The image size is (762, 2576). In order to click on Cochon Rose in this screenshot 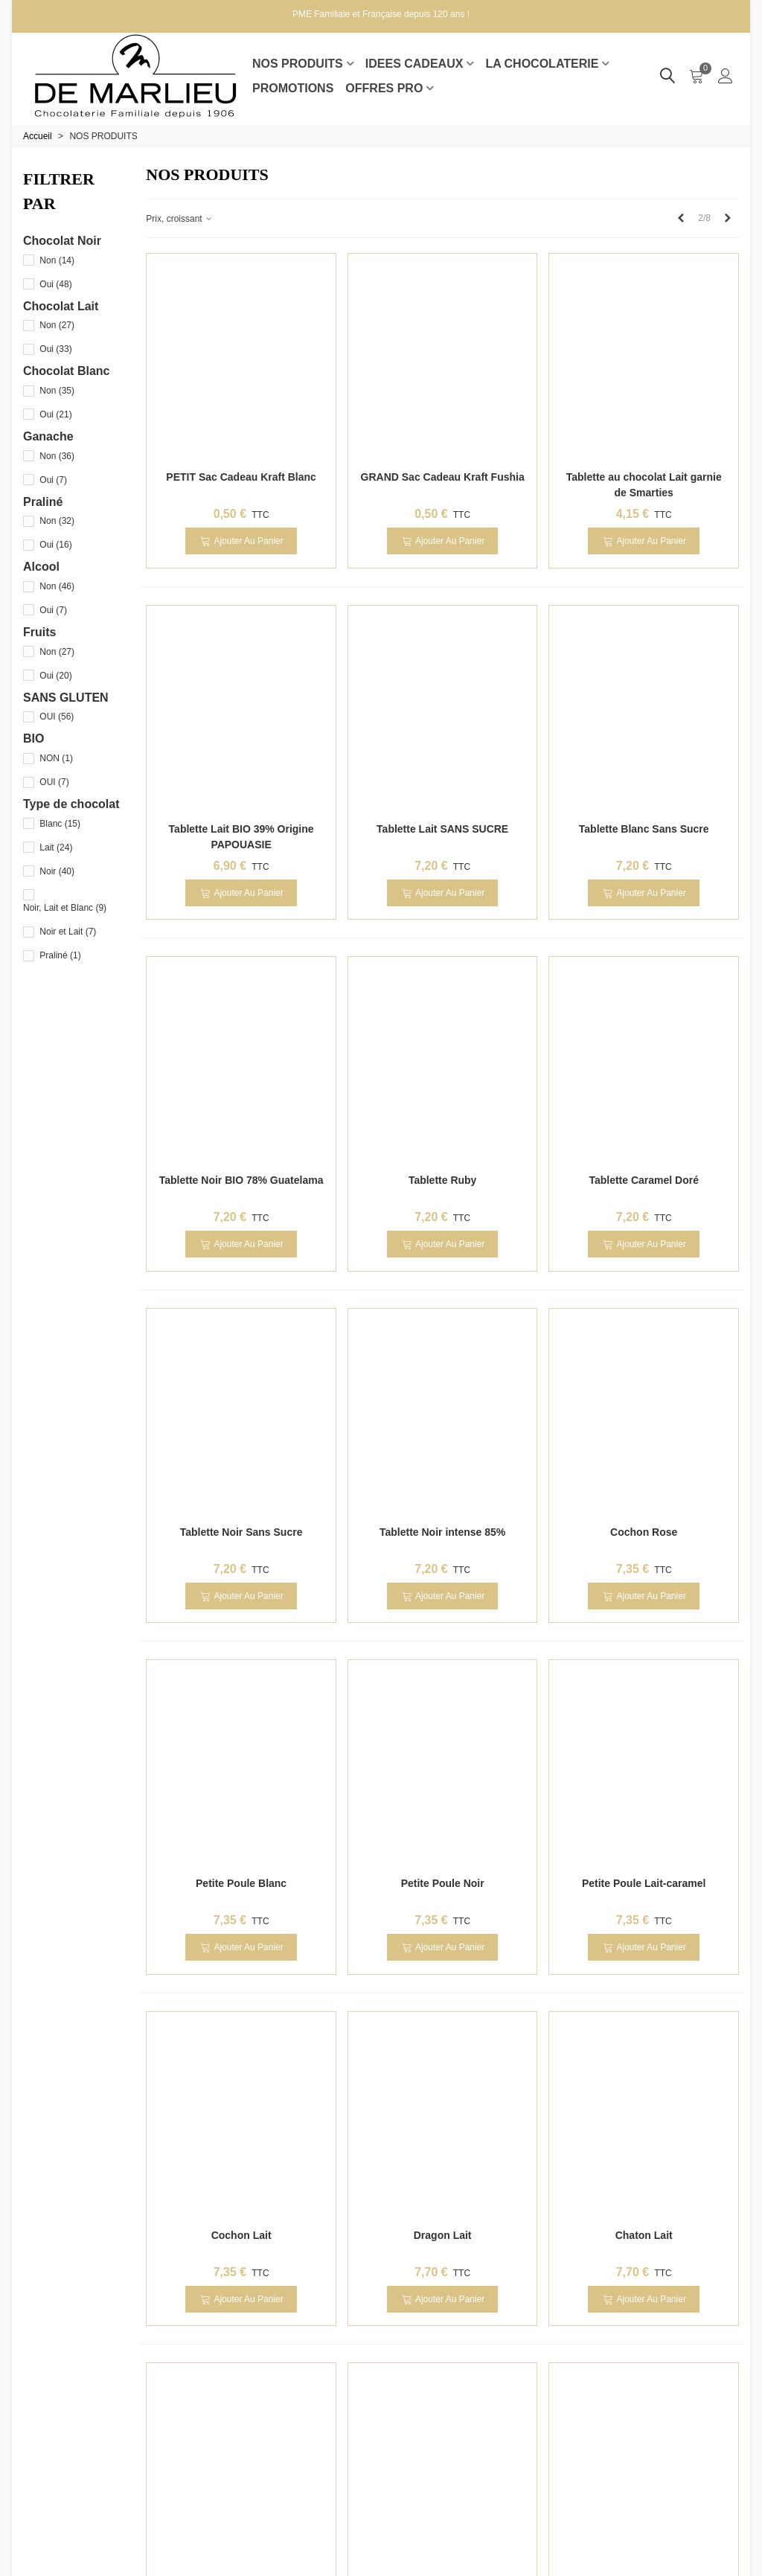, I will do `click(643, 1532)`.